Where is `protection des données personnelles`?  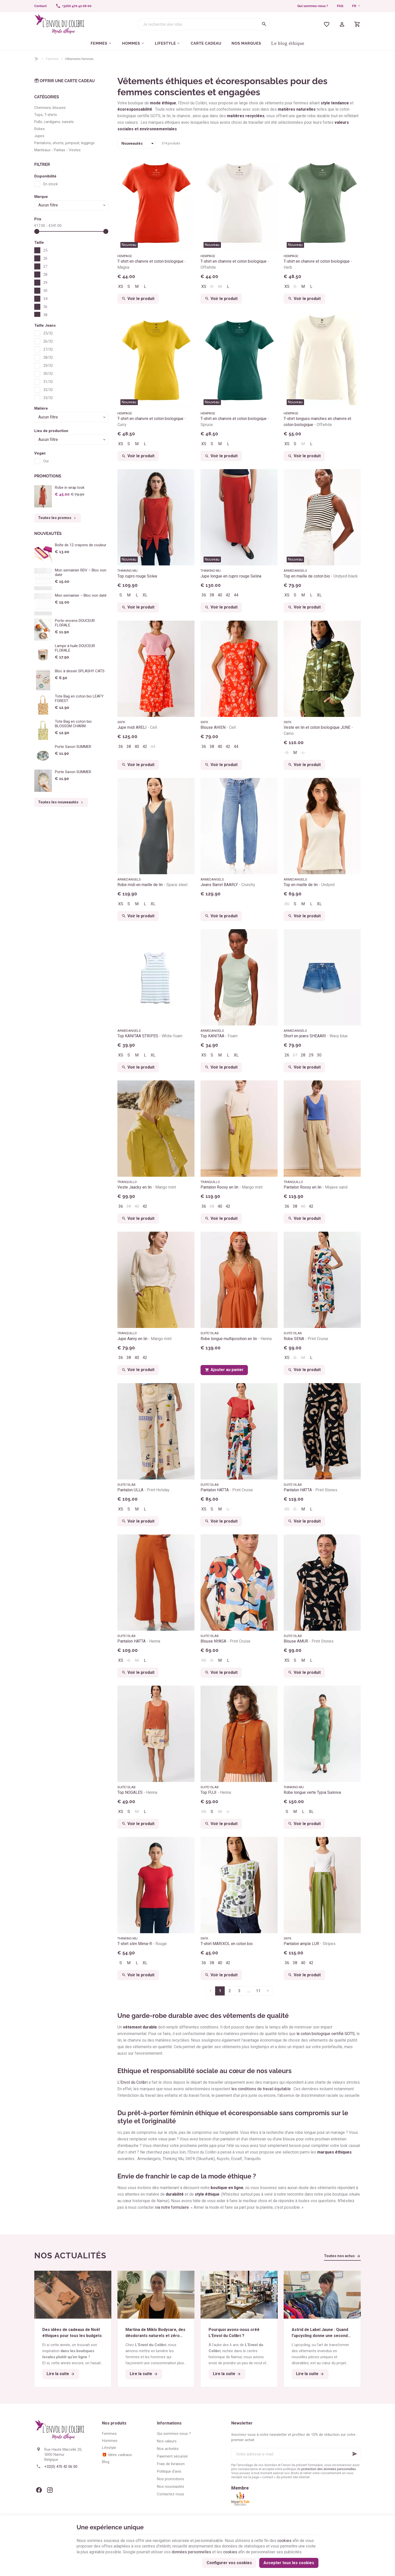
protection des données personnelles is located at coordinates (328, 2469).